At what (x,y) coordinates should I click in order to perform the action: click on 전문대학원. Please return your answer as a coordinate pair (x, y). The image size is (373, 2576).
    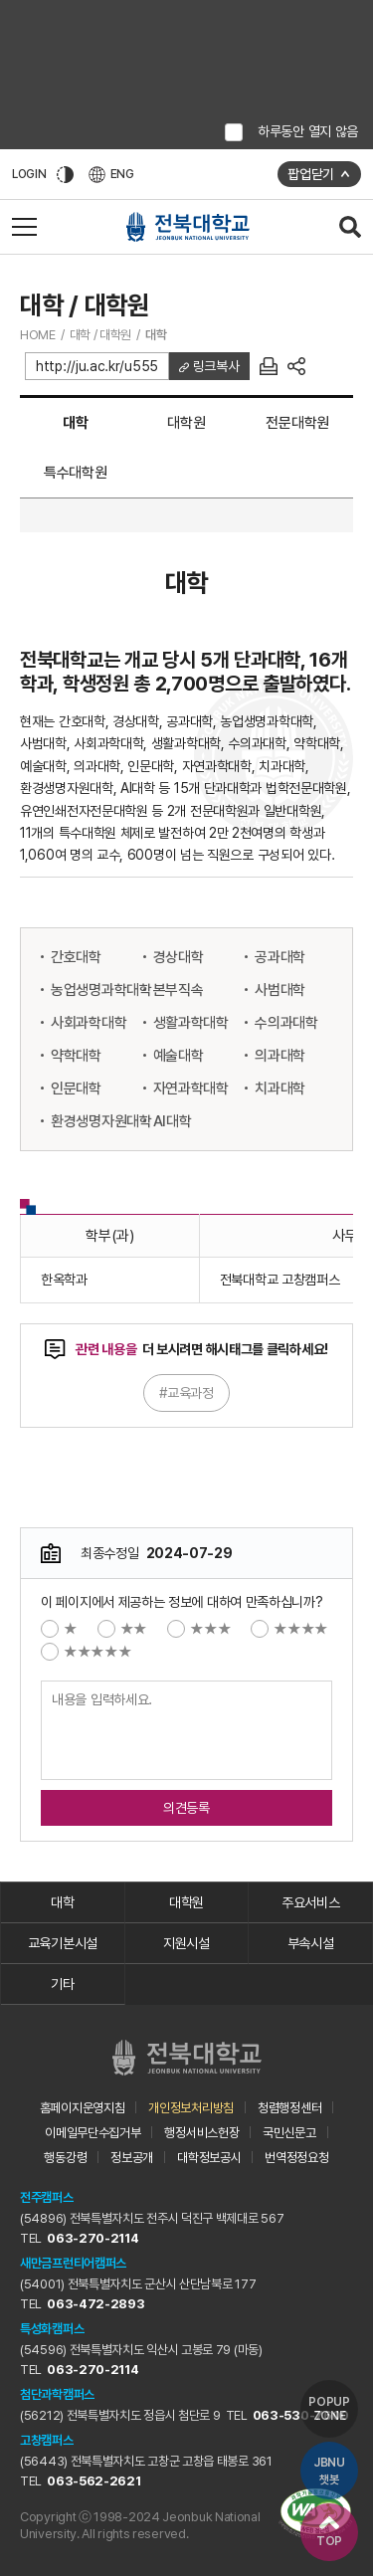
    Looking at the image, I should click on (297, 423).